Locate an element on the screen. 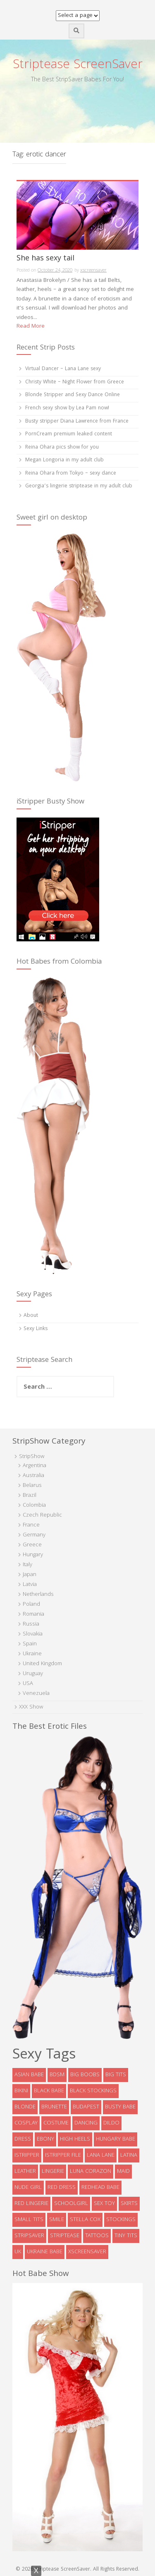 The width and height of the screenshot is (155, 2576). USA is located at coordinates (28, 1683).